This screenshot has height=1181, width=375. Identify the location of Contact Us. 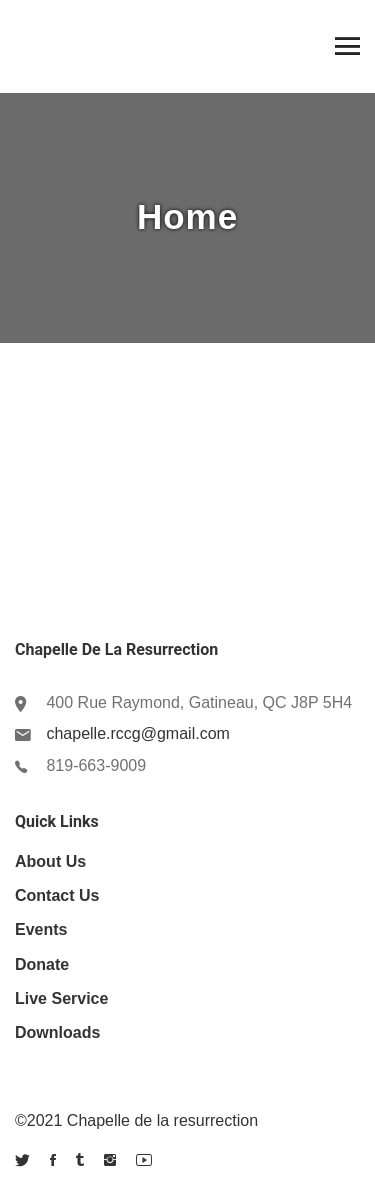
(57, 895).